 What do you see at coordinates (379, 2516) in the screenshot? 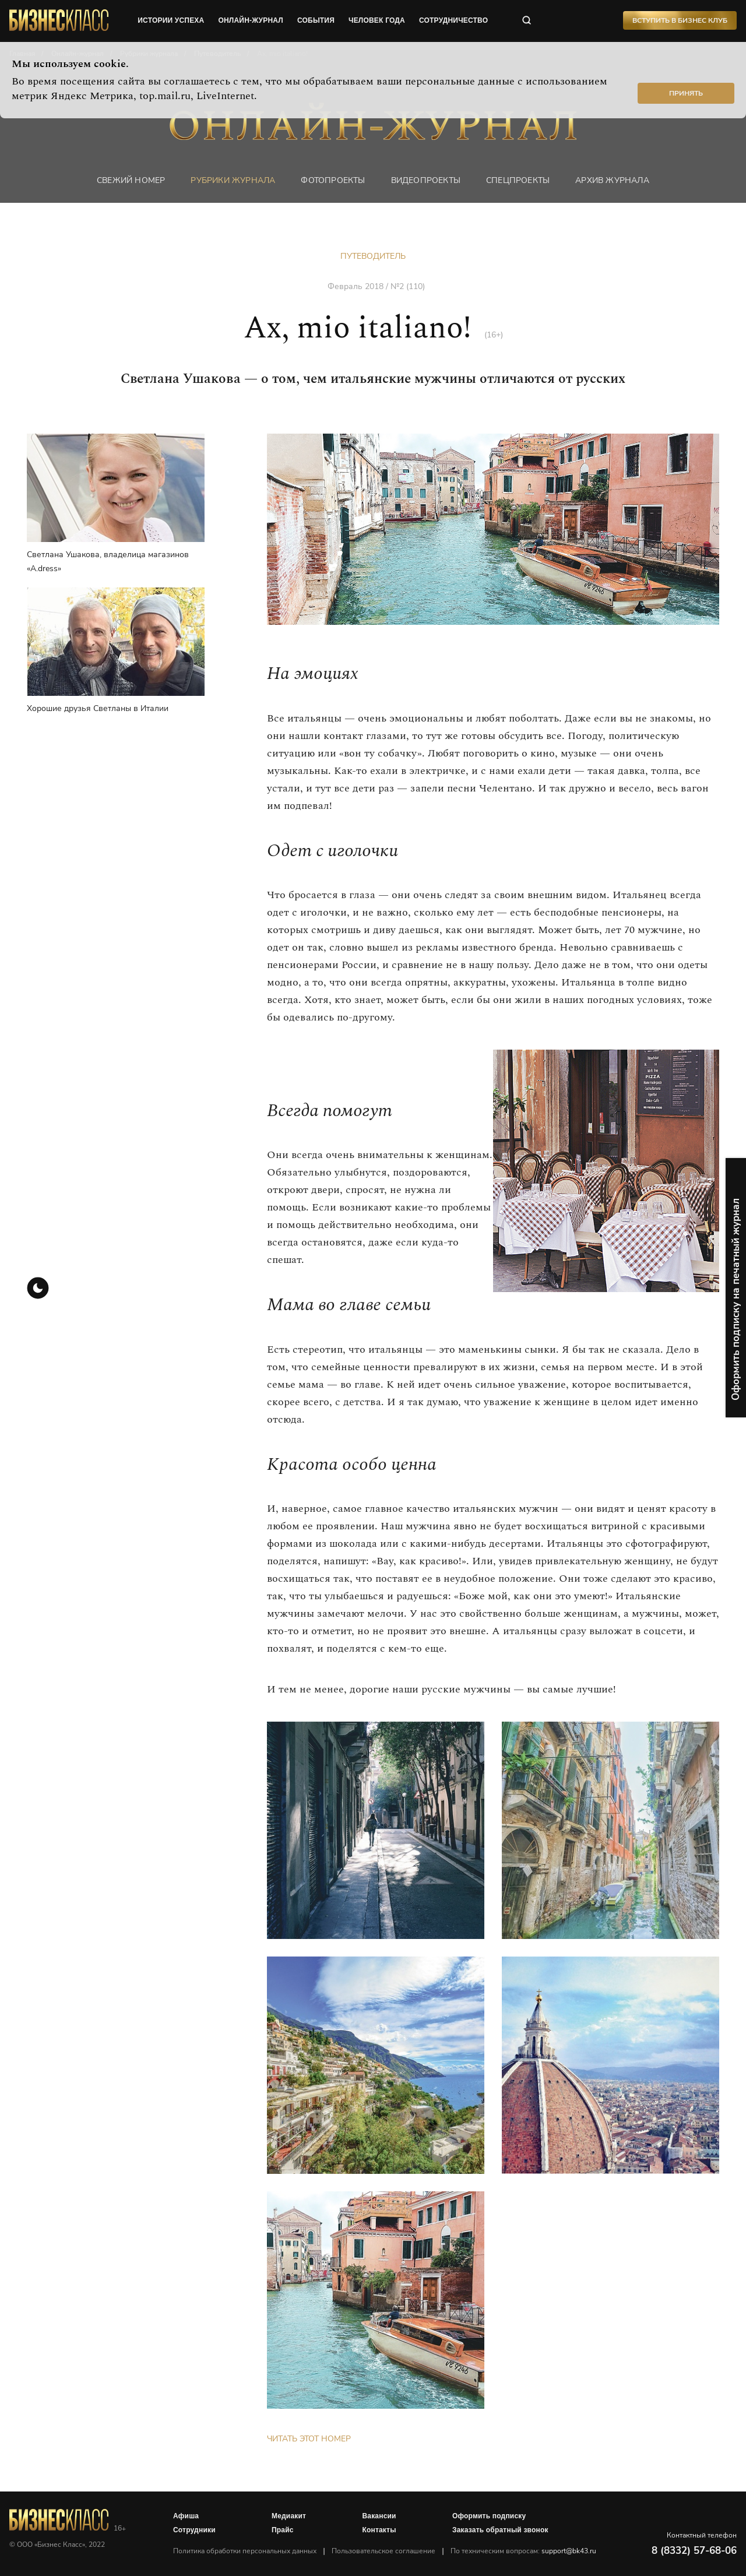
I see `Вакансии` at bounding box center [379, 2516].